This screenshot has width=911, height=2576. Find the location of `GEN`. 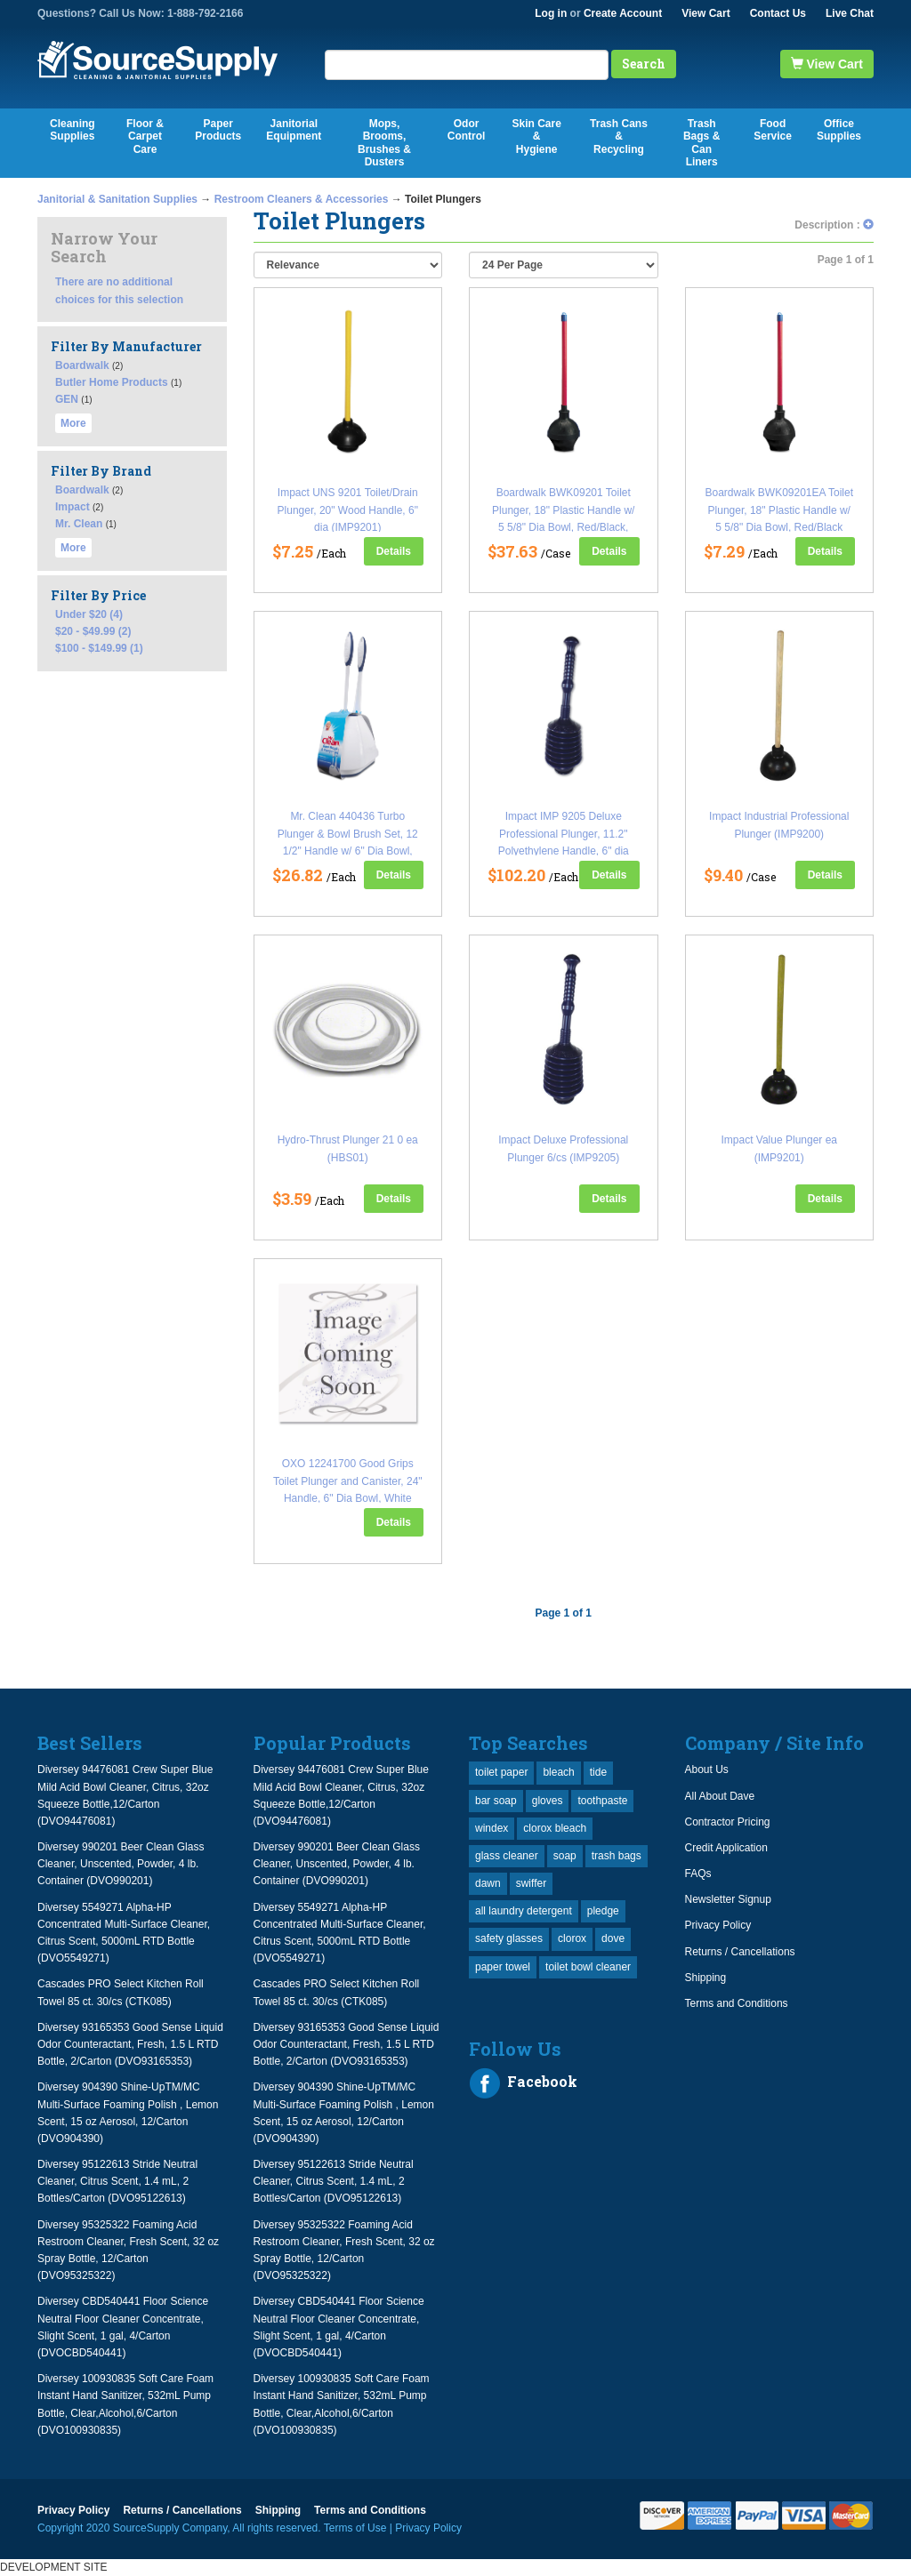

GEN is located at coordinates (66, 399).